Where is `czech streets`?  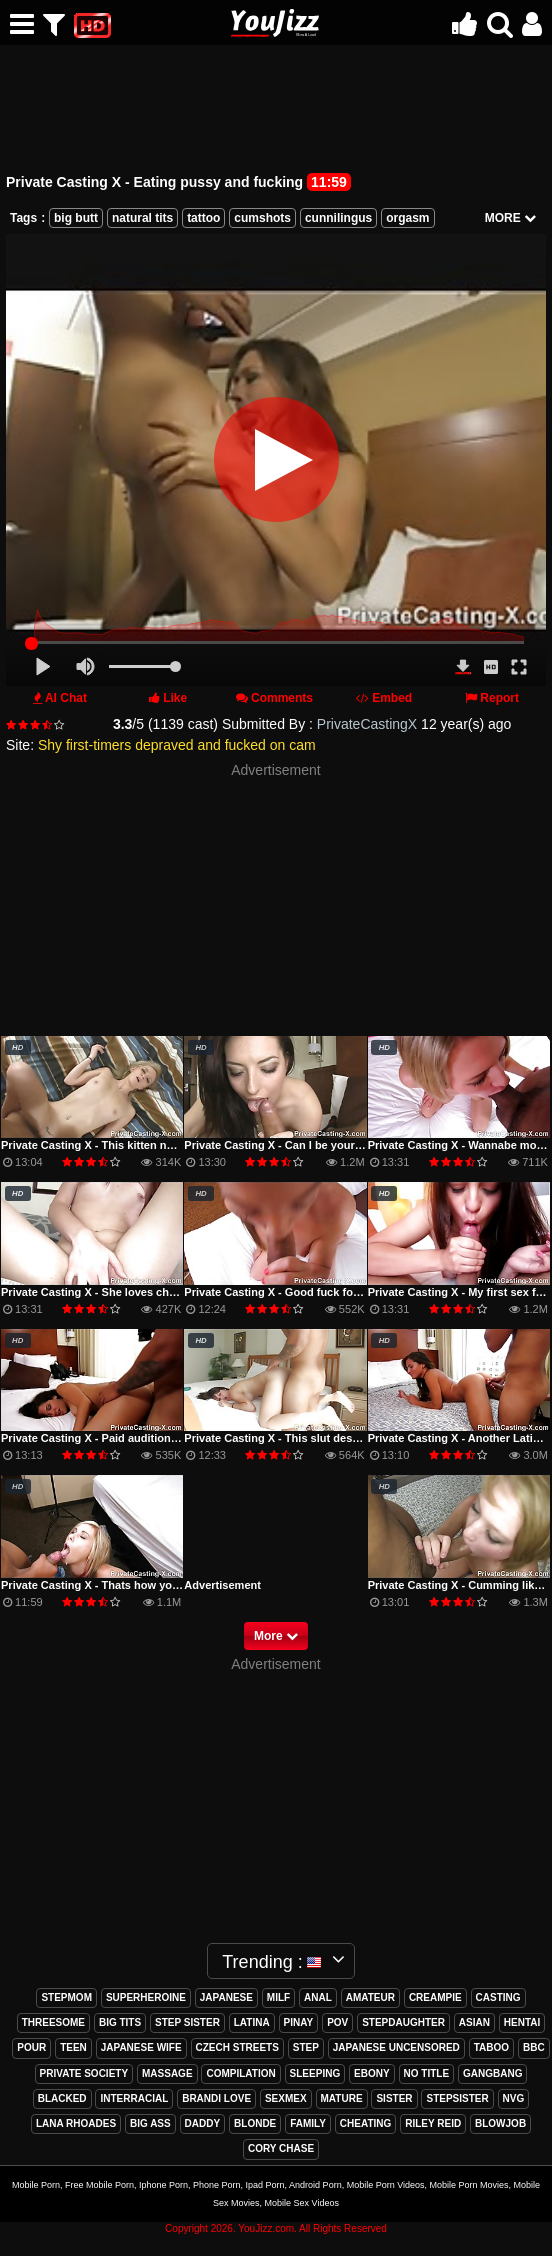 czech streets is located at coordinates (237, 2047).